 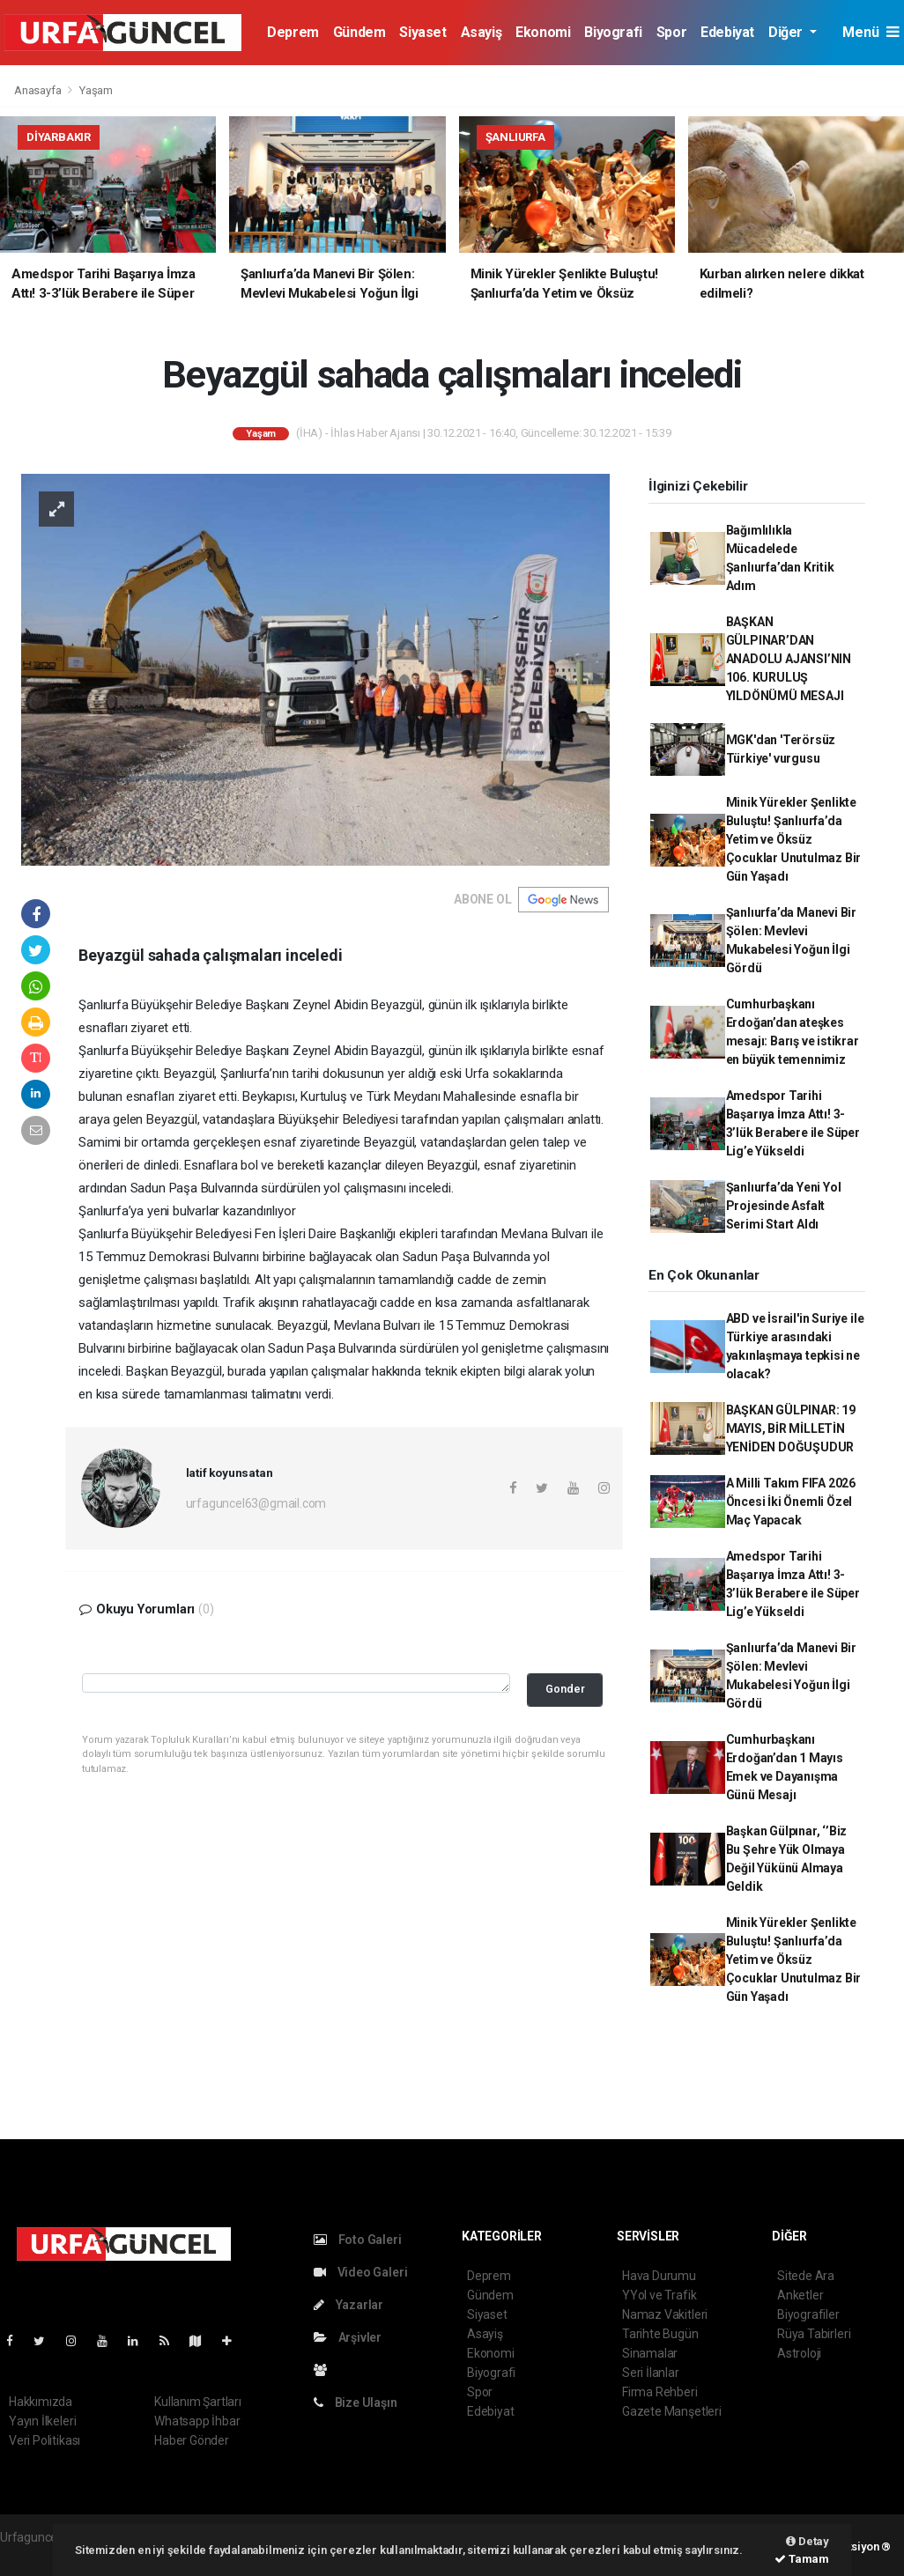 I want to click on Hava Durumu, so click(x=659, y=2276).